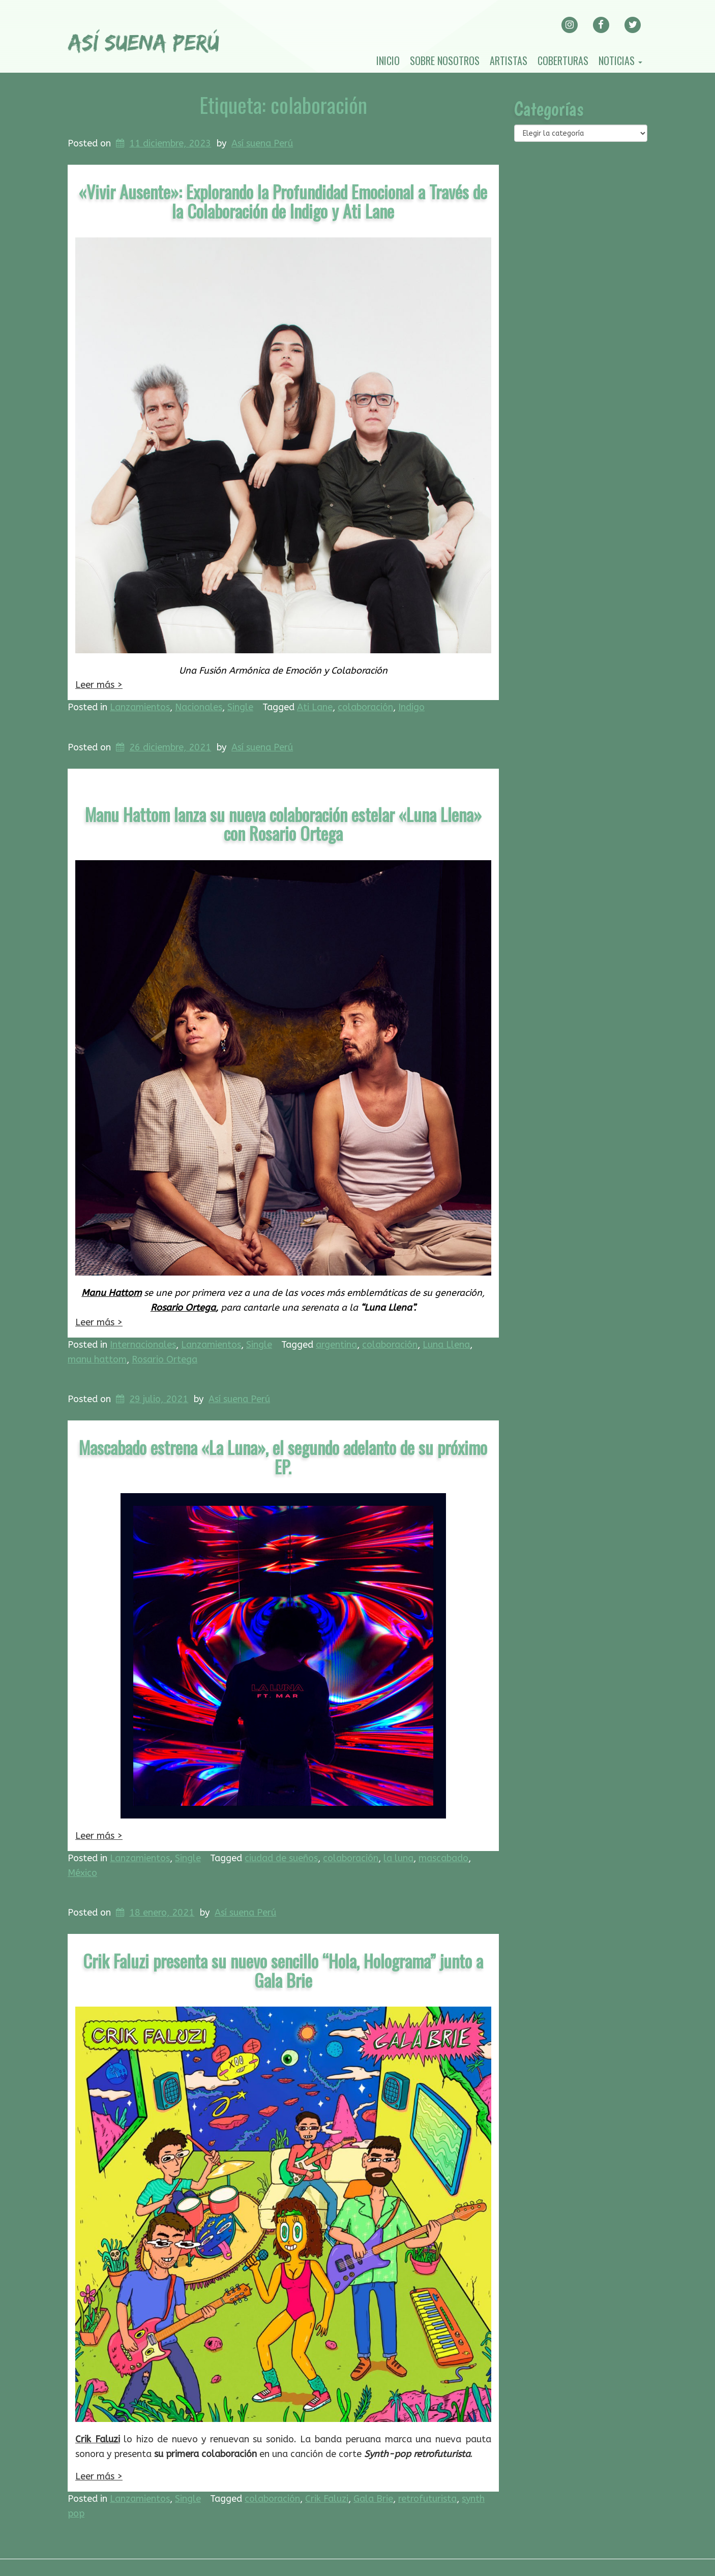 The width and height of the screenshot is (715, 2576). What do you see at coordinates (262, 143) in the screenshot?
I see `Así suena Perú` at bounding box center [262, 143].